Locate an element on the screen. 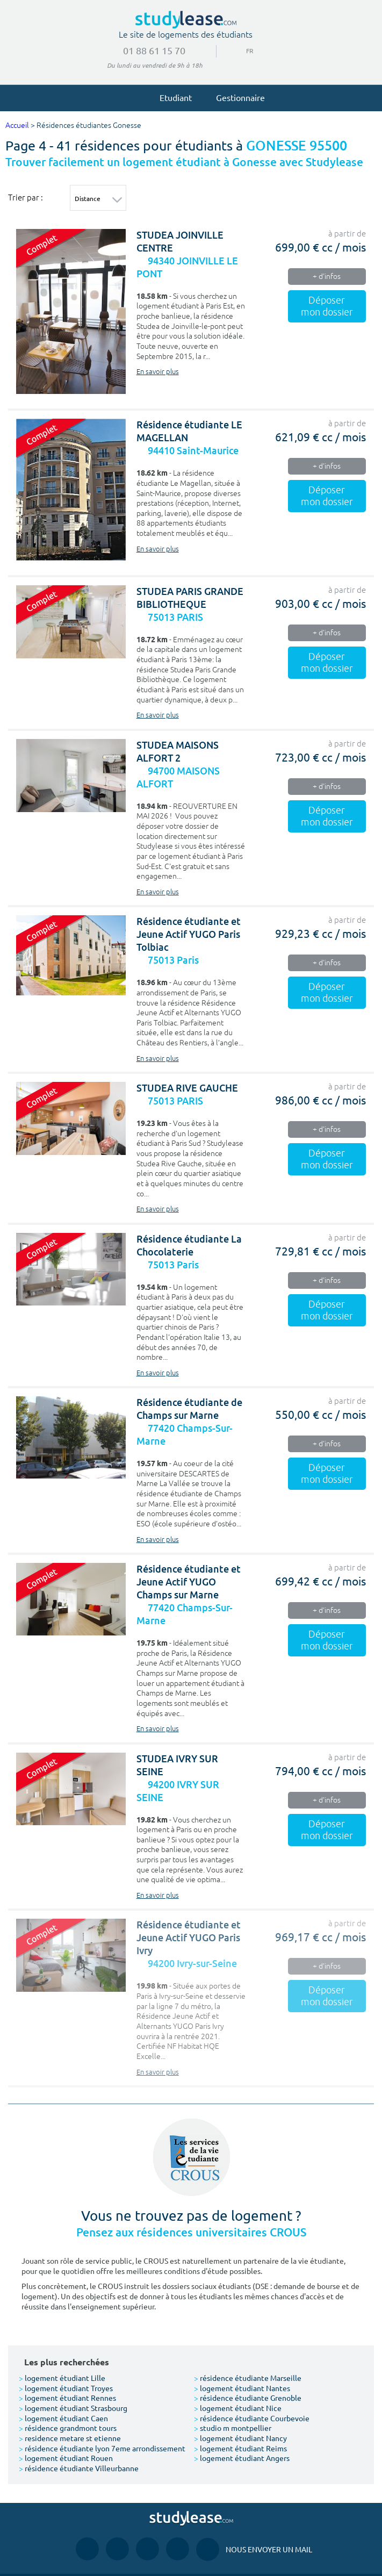 This screenshot has height=2576, width=382. Résidence étudiante La Chocolaterie is located at coordinates (189, 1245).